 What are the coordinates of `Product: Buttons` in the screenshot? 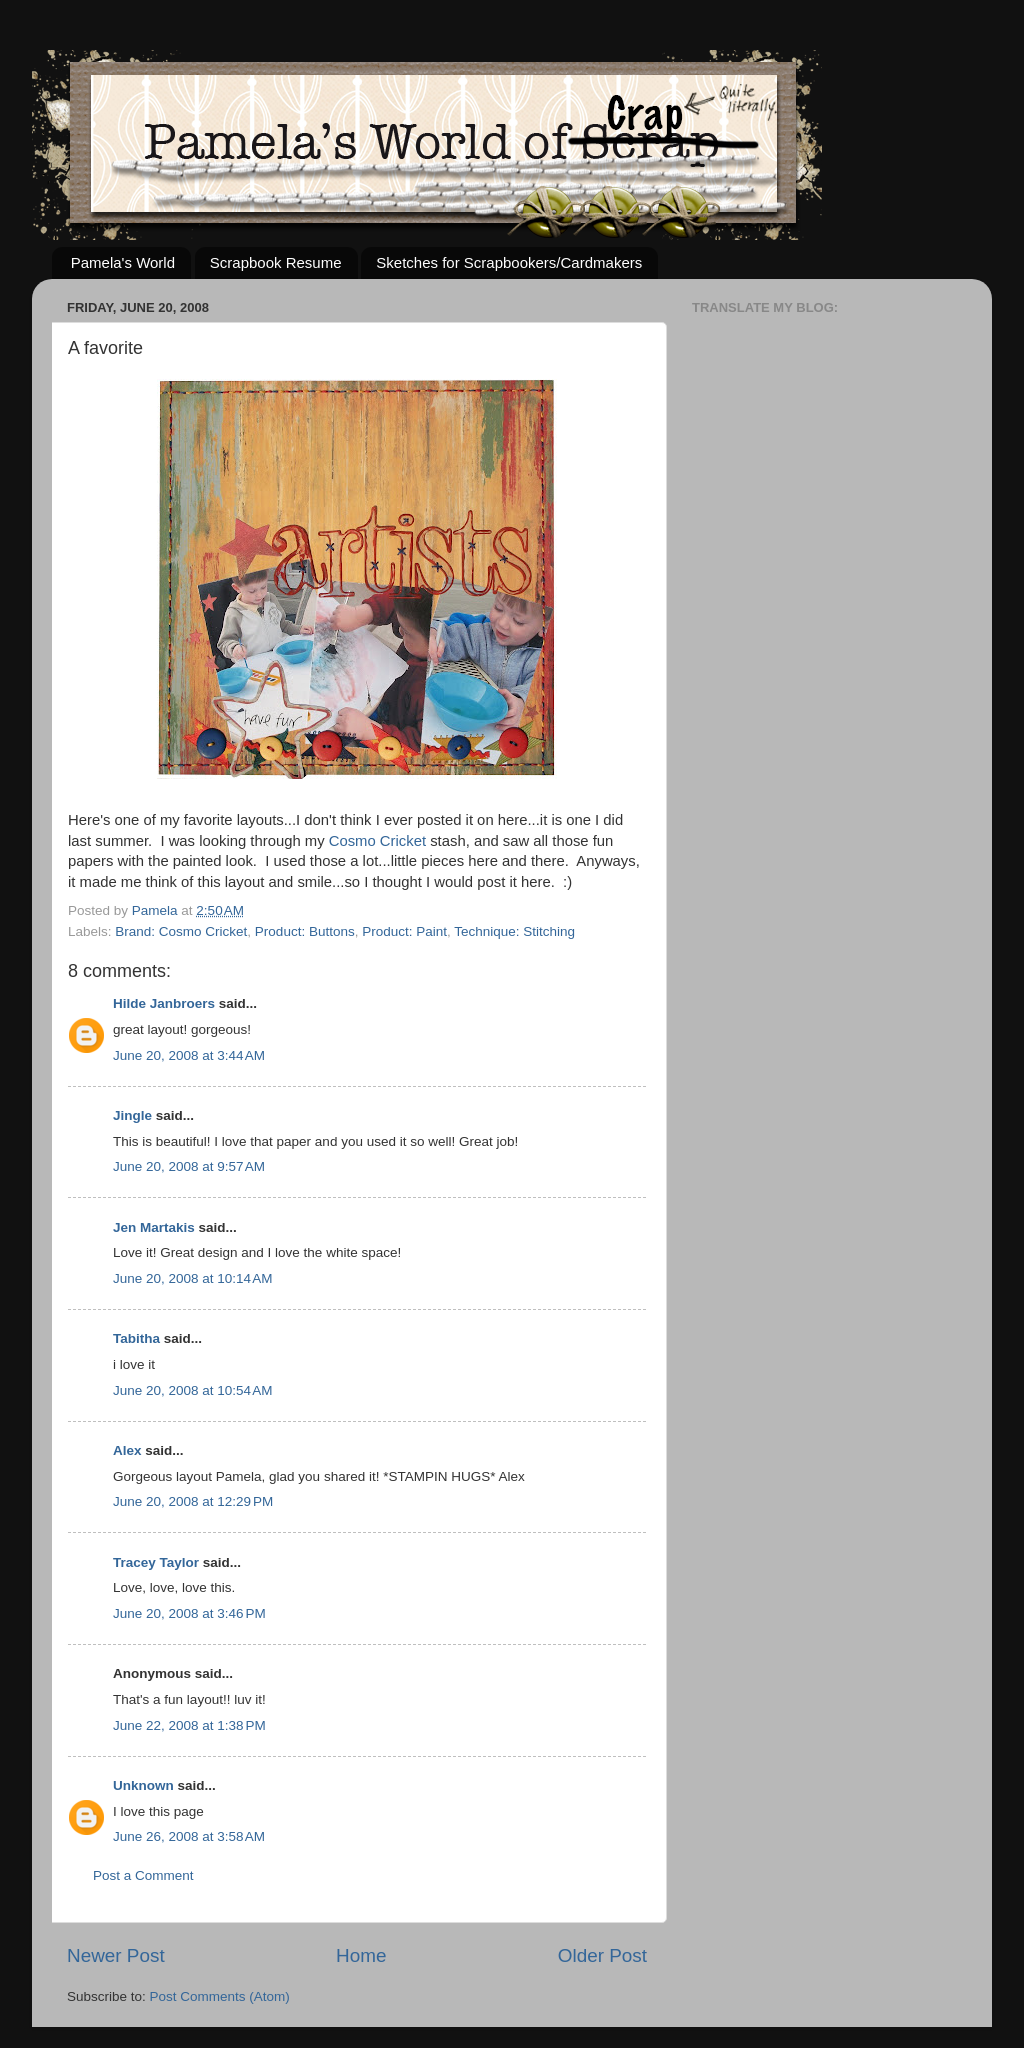 It's located at (305, 931).